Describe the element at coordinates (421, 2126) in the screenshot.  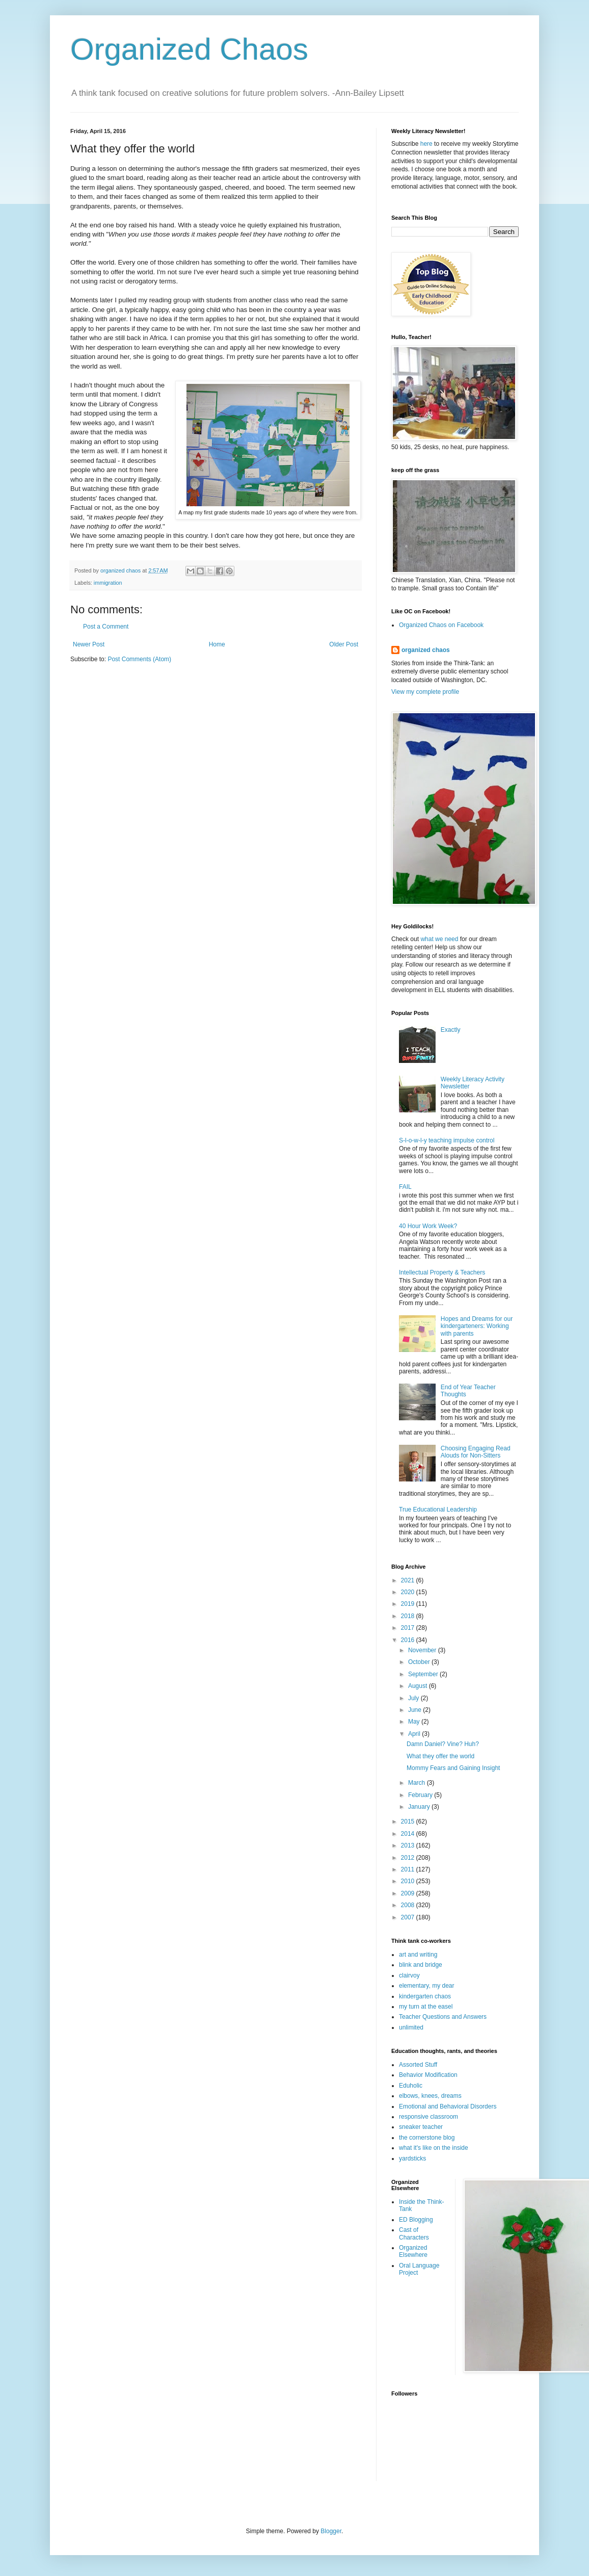
I see `sneaker teacher` at that location.